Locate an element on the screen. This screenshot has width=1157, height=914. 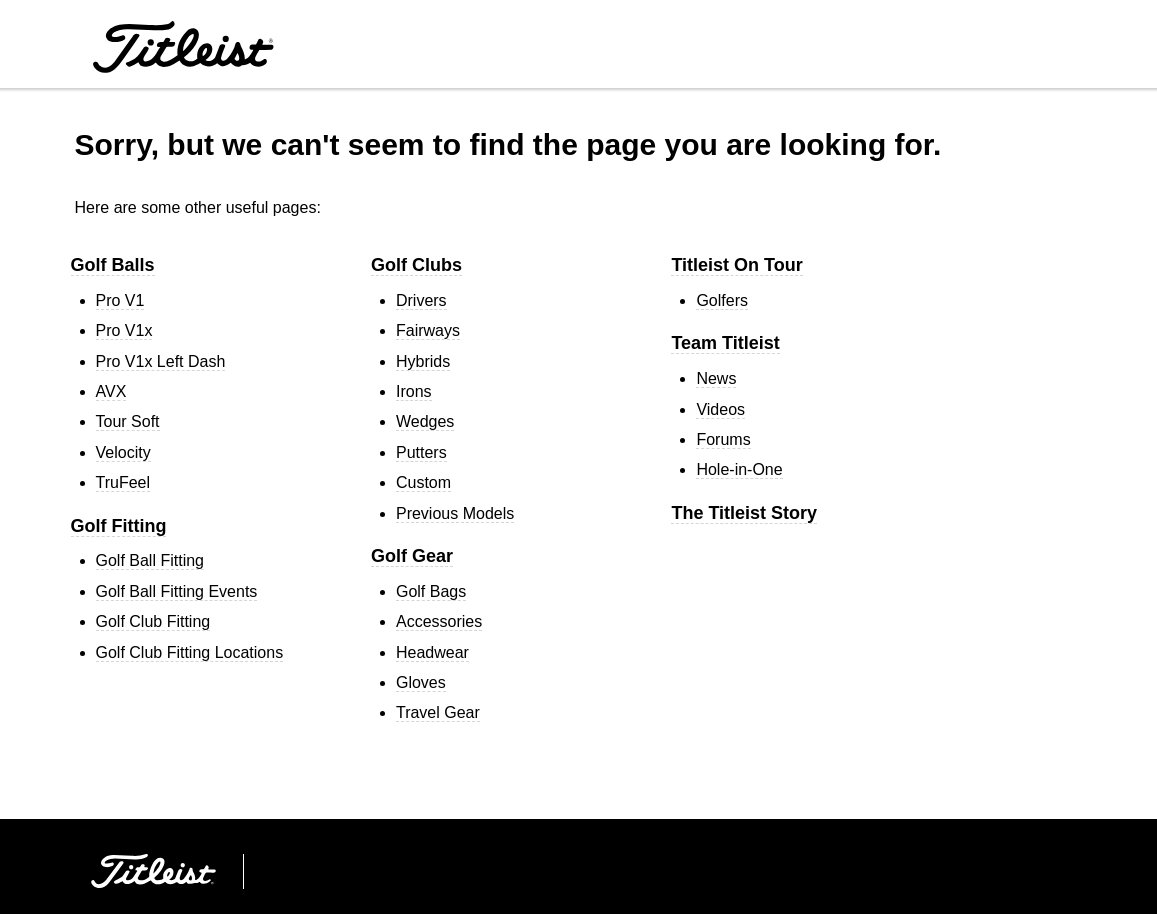
Hybrids is located at coordinates (423, 361).